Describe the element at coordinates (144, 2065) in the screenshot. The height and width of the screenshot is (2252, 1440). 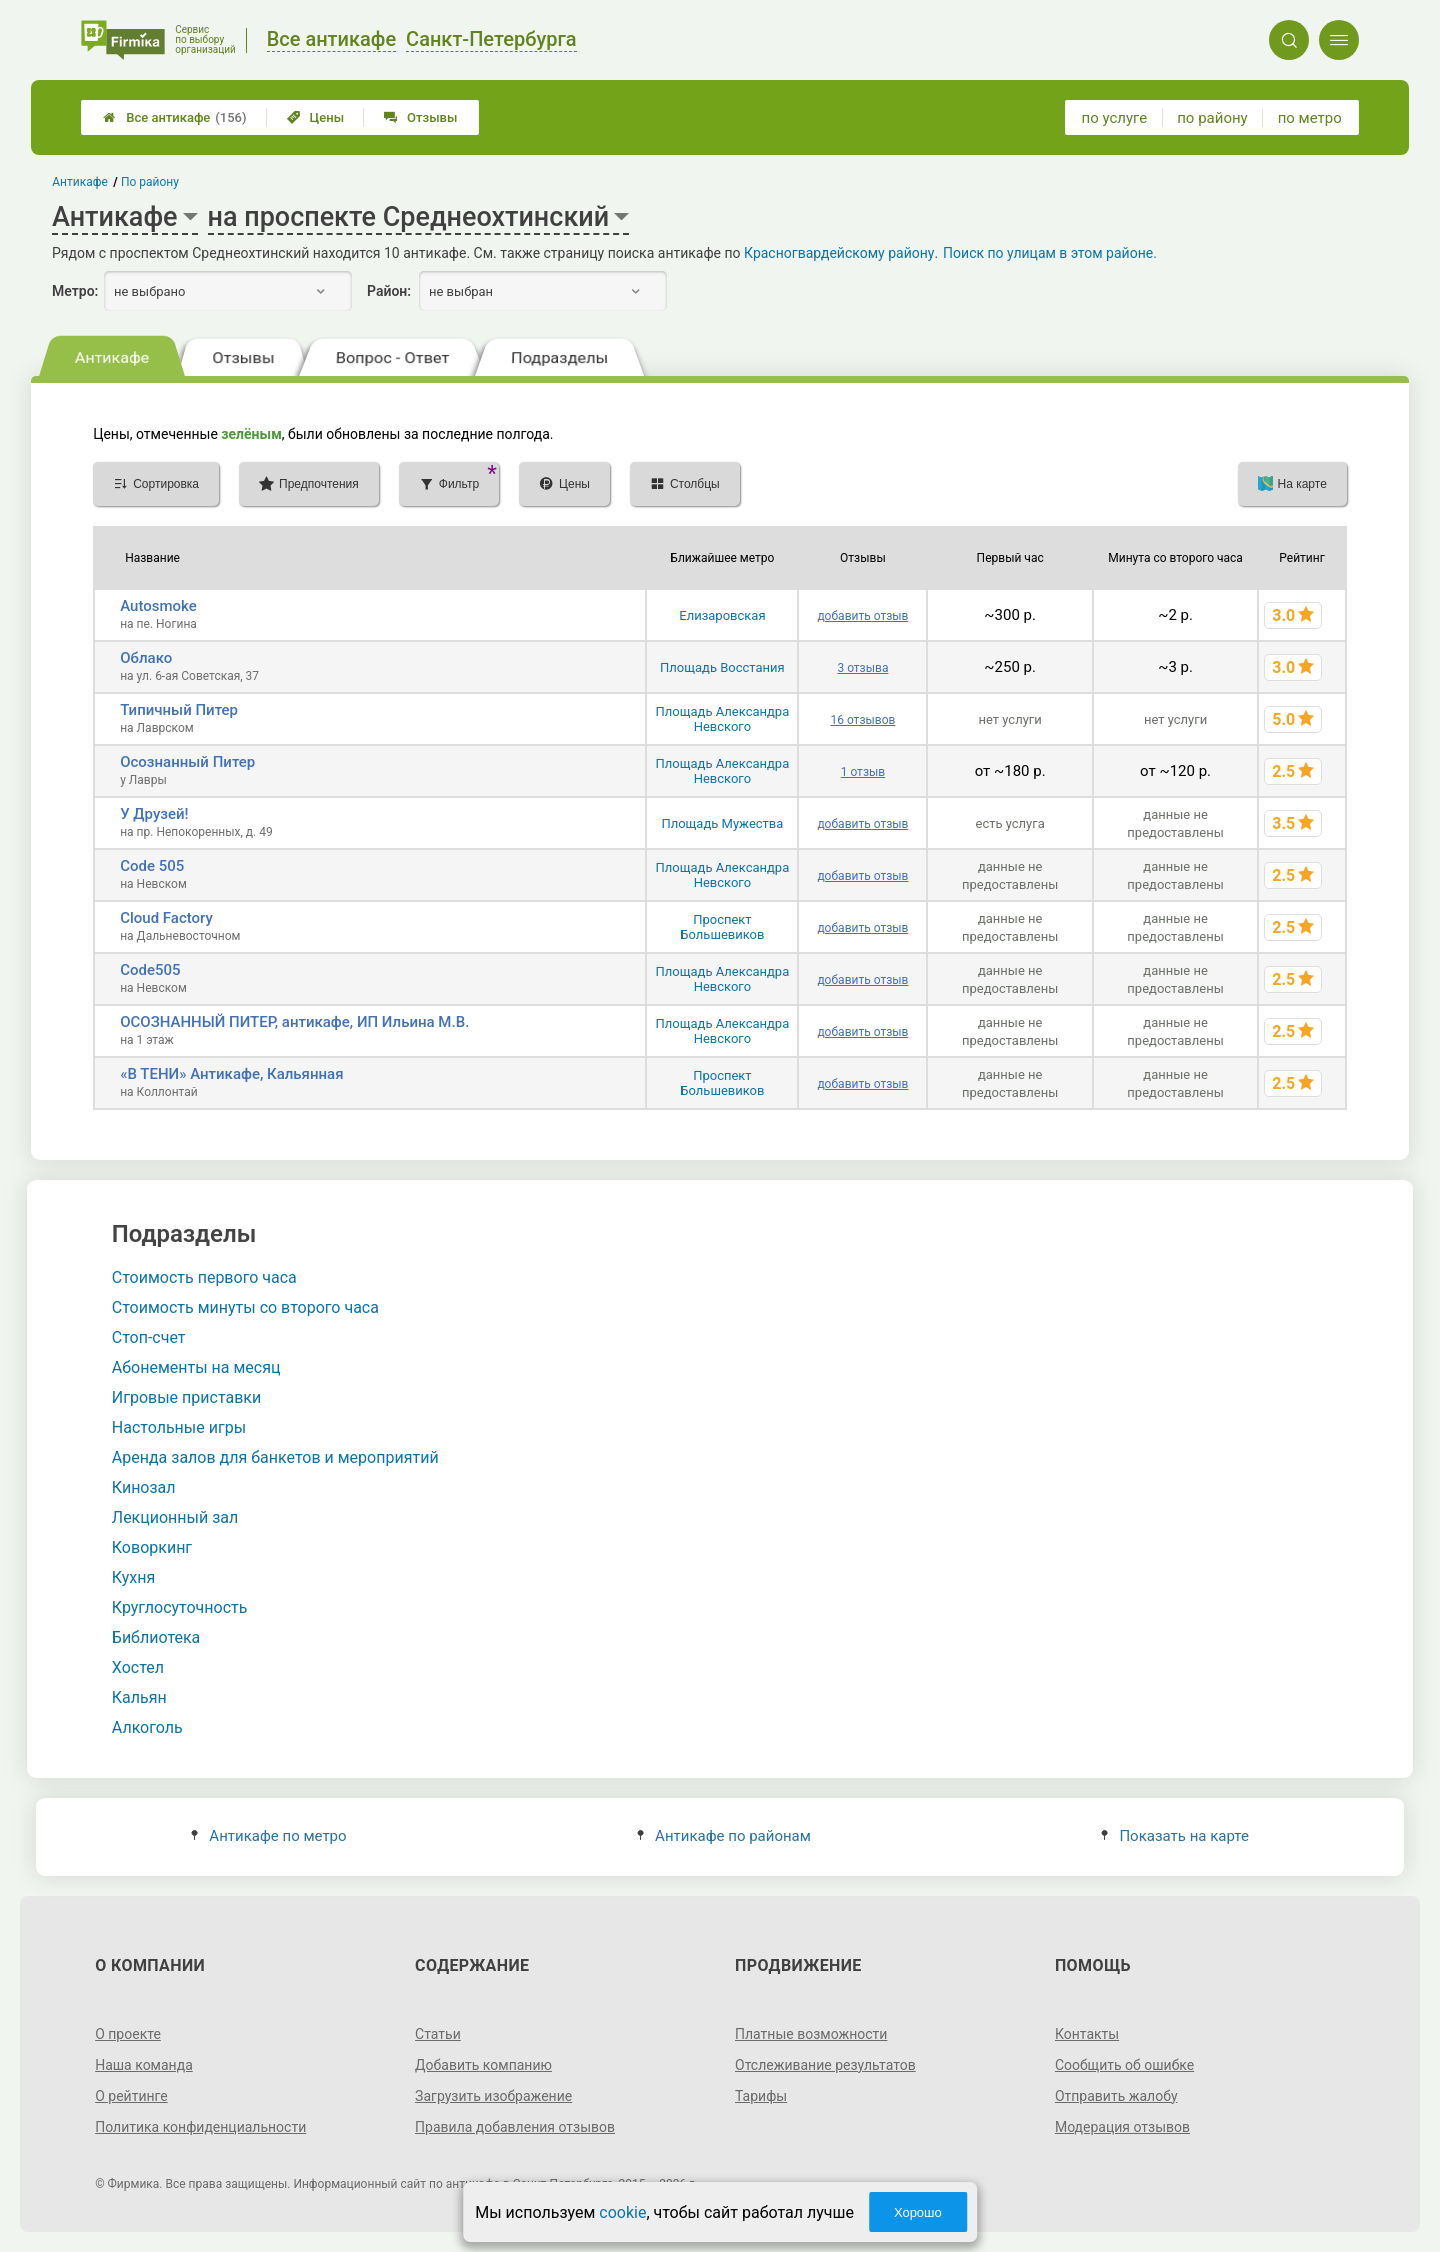
I see `Наша команда` at that location.